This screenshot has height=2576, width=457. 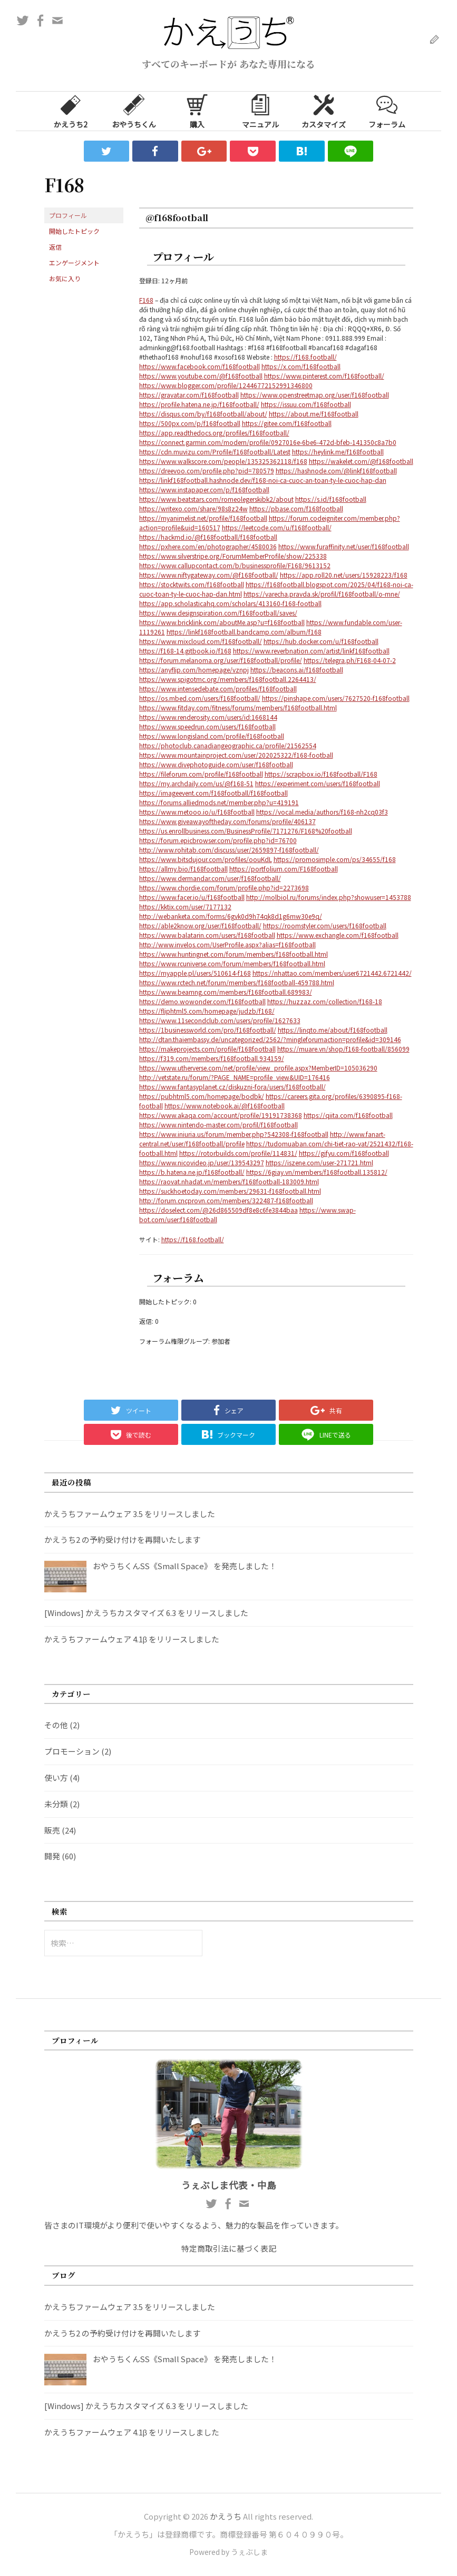 I want to click on https://500px.com/p/f168football, so click(x=189, y=423).